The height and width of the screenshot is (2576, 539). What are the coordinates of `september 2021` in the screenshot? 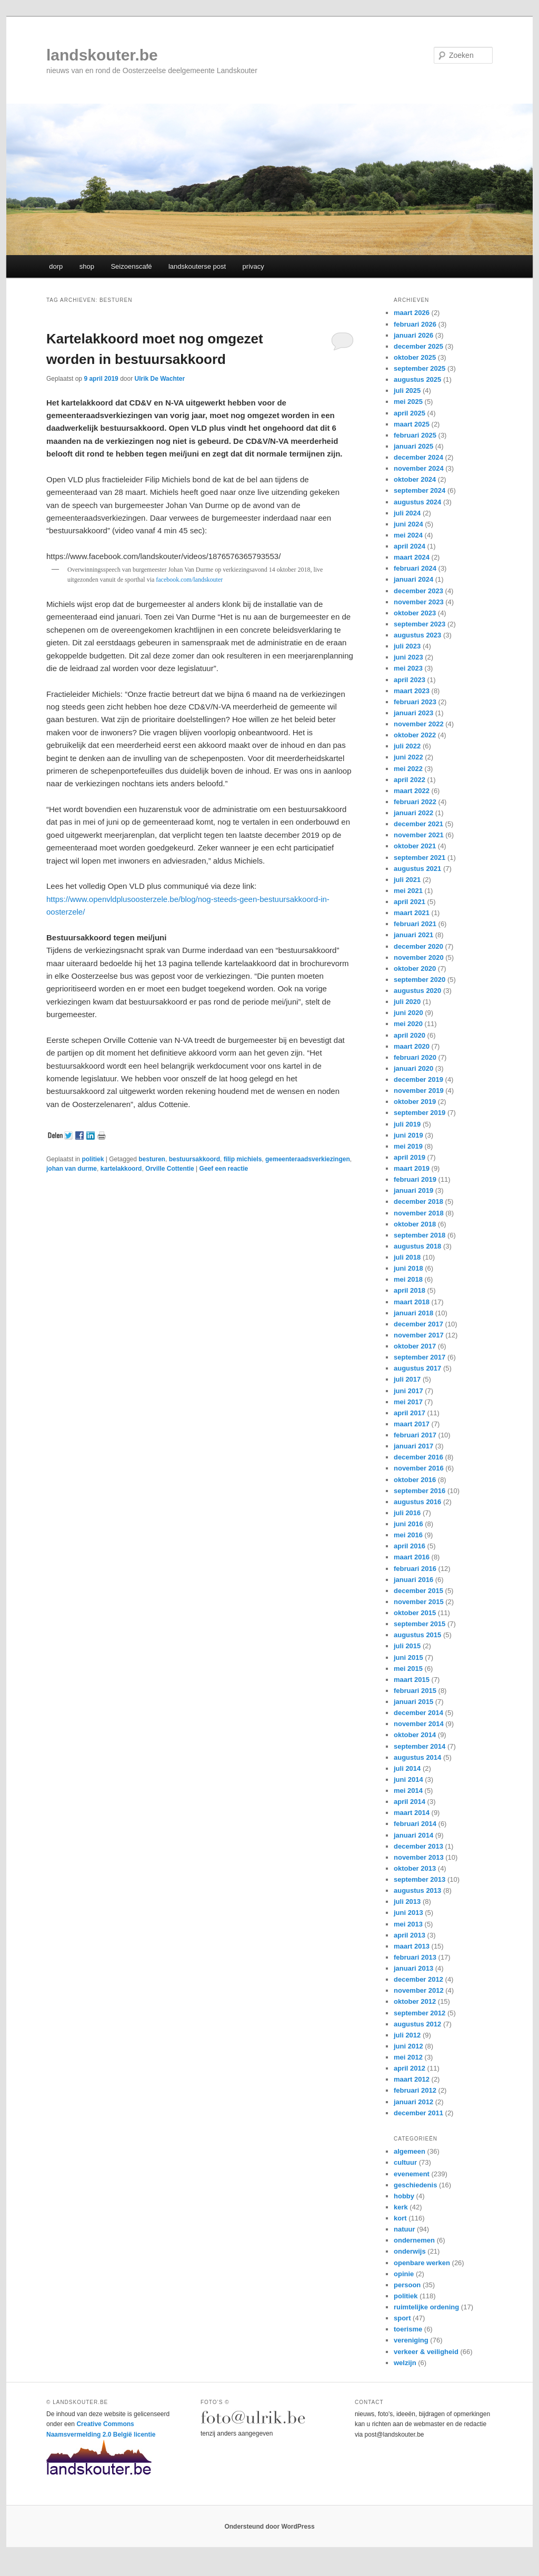 It's located at (419, 857).